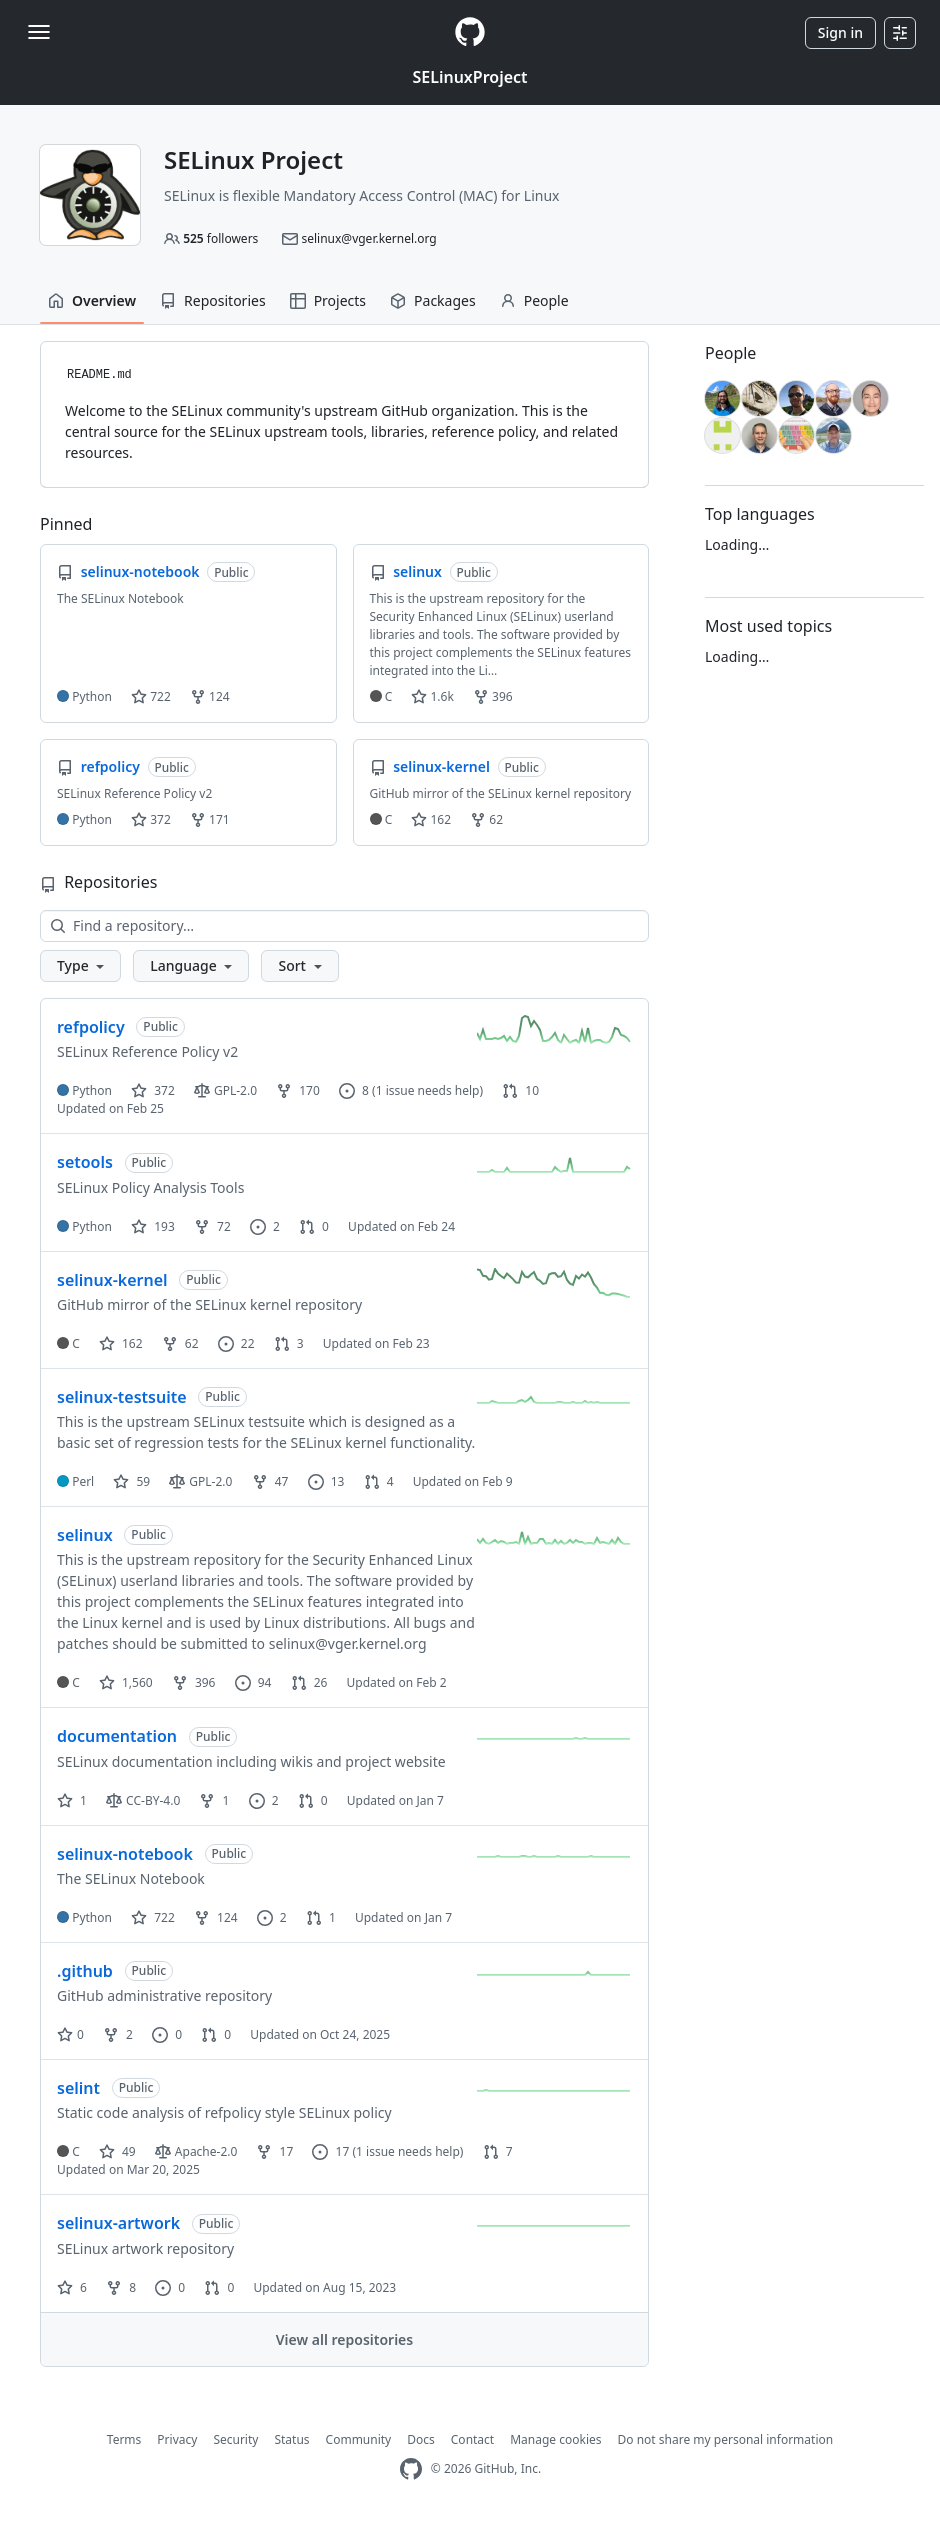 The height and width of the screenshot is (2522, 940). Describe the element at coordinates (124, 2439) in the screenshot. I see `Terms` at that location.